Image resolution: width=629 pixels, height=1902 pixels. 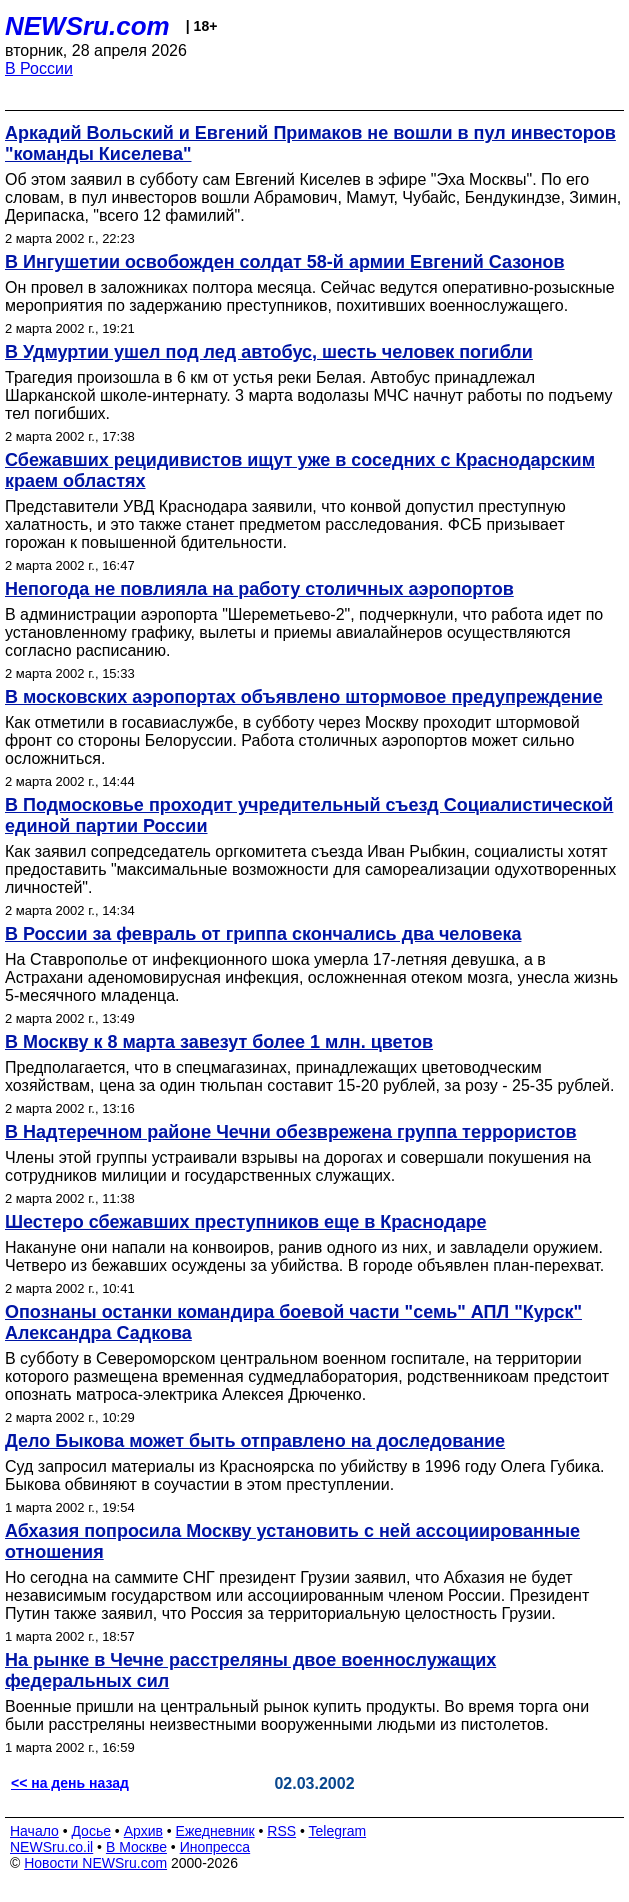 I want to click on В Москве, so click(x=136, y=1847).